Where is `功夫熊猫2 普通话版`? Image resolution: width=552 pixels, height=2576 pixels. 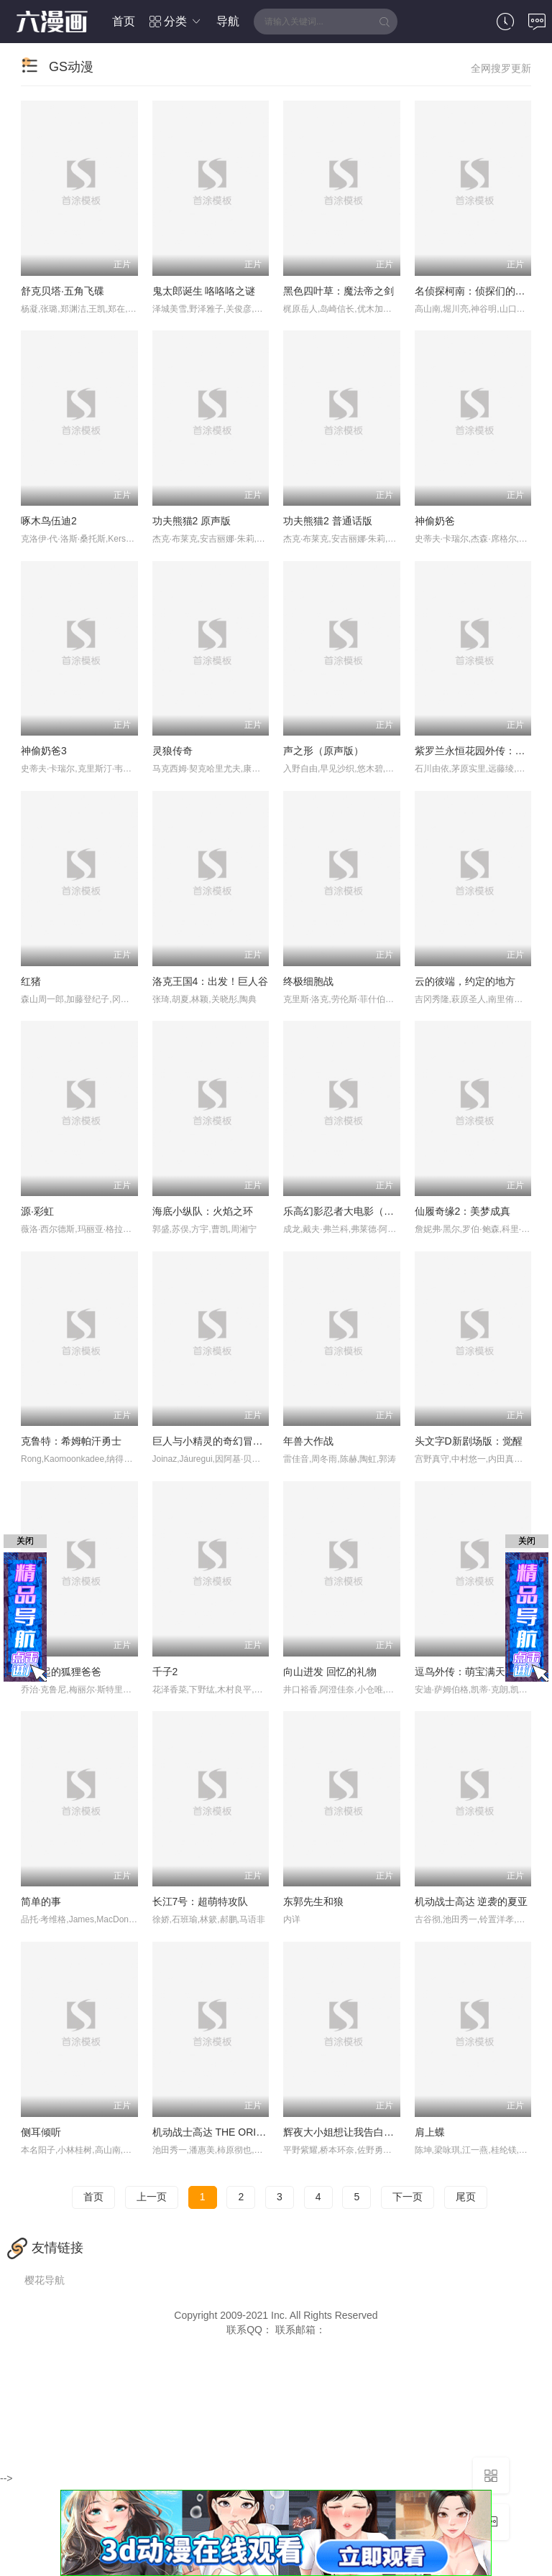
功夫熊猫2 普通话版 is located at coordinates (327, 521).